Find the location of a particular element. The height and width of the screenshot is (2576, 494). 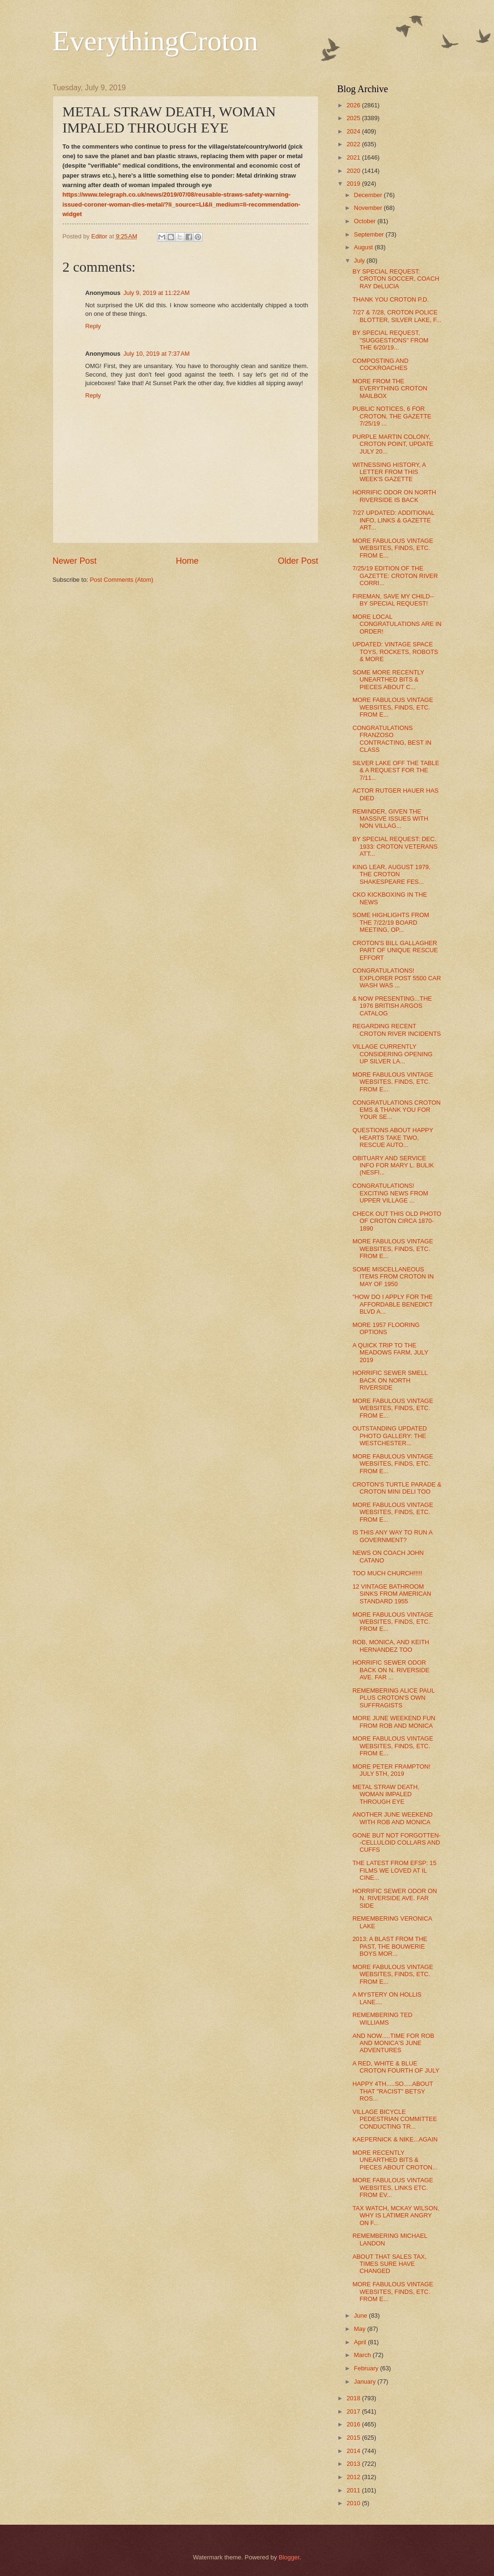

2018 is located at coordinates (354, 2398).